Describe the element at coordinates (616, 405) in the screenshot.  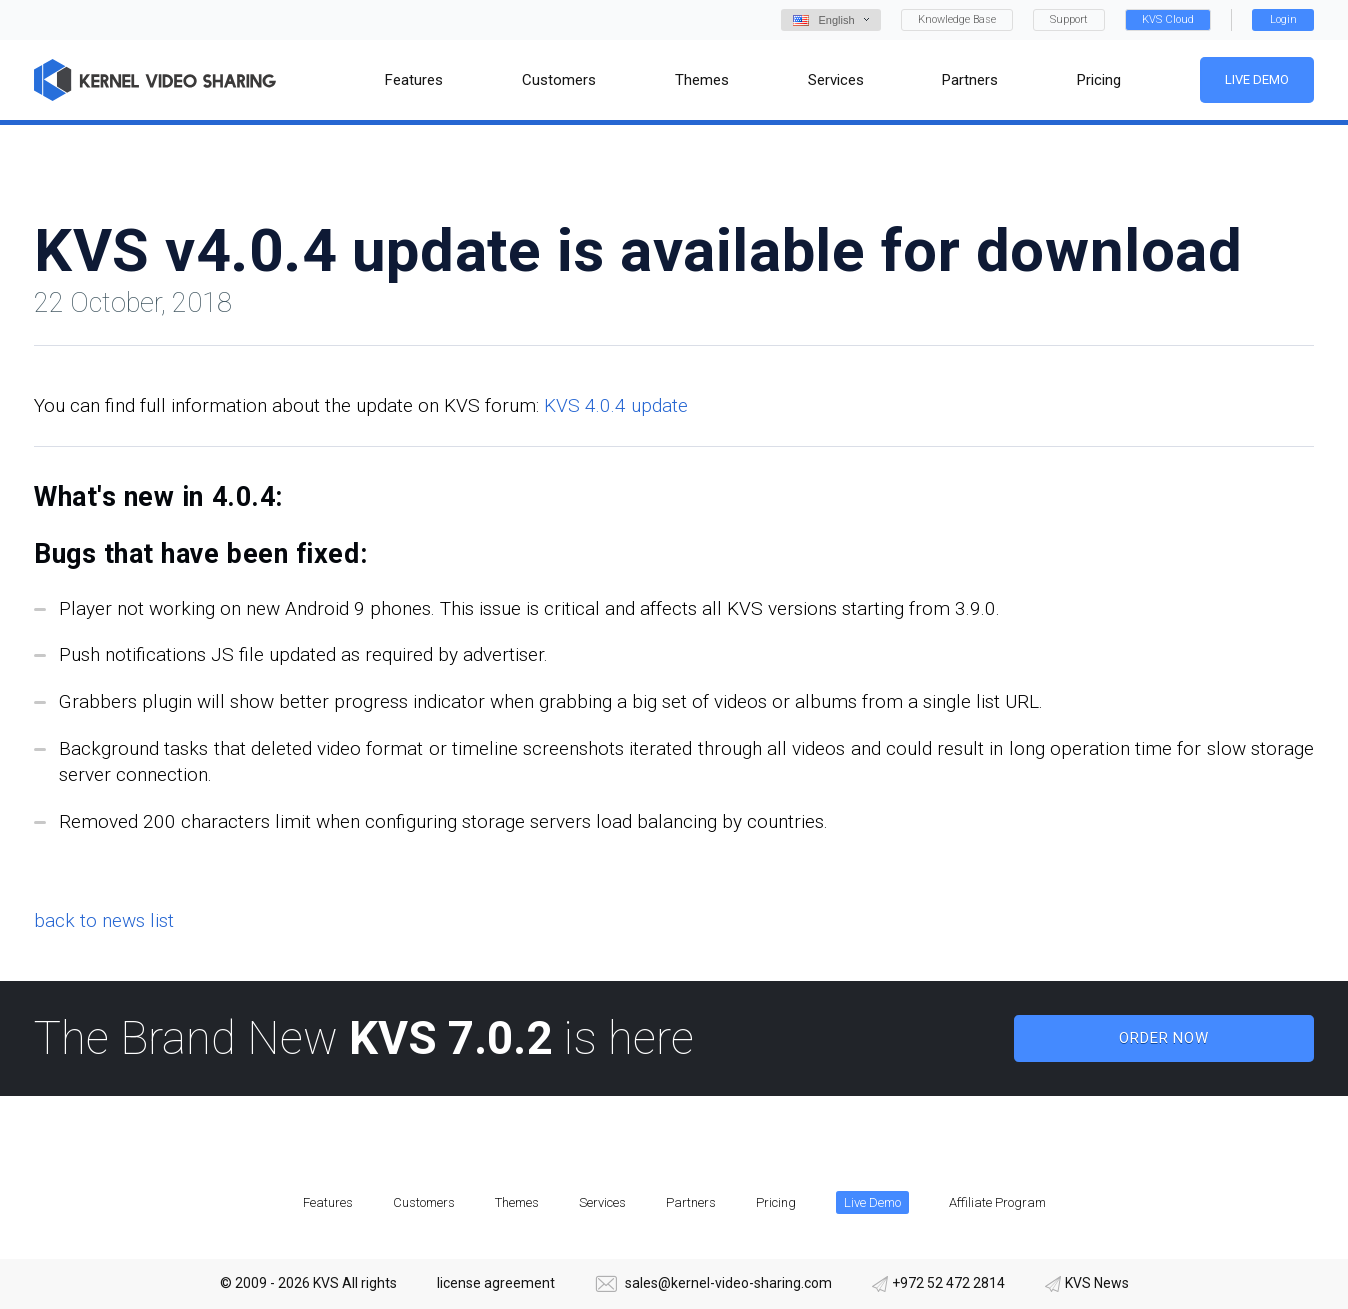
I see `KVS 4.0.4 update` at that location.